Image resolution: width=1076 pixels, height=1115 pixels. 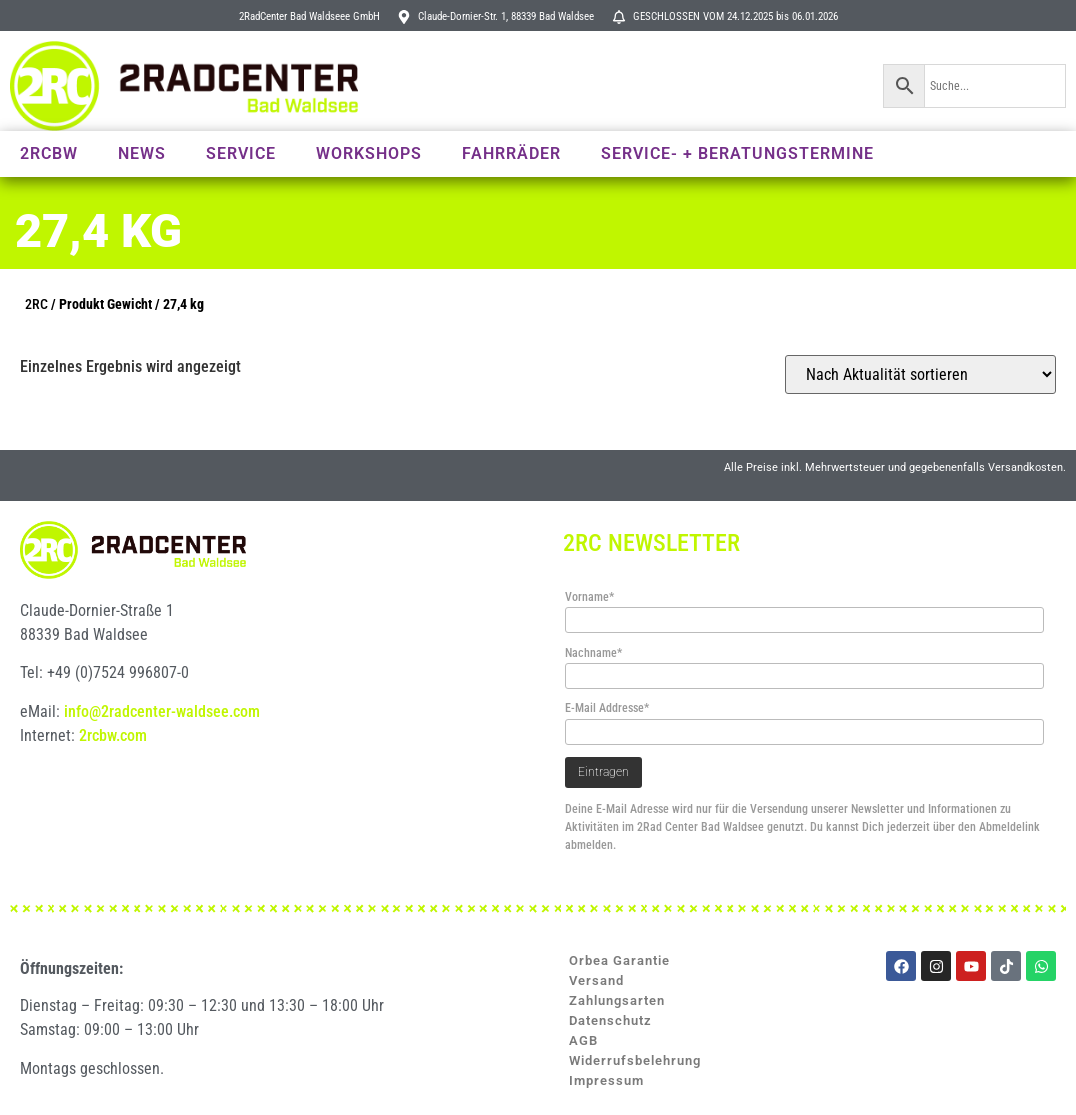 I want to click on 2RCBW, so click(x=49, y=153).